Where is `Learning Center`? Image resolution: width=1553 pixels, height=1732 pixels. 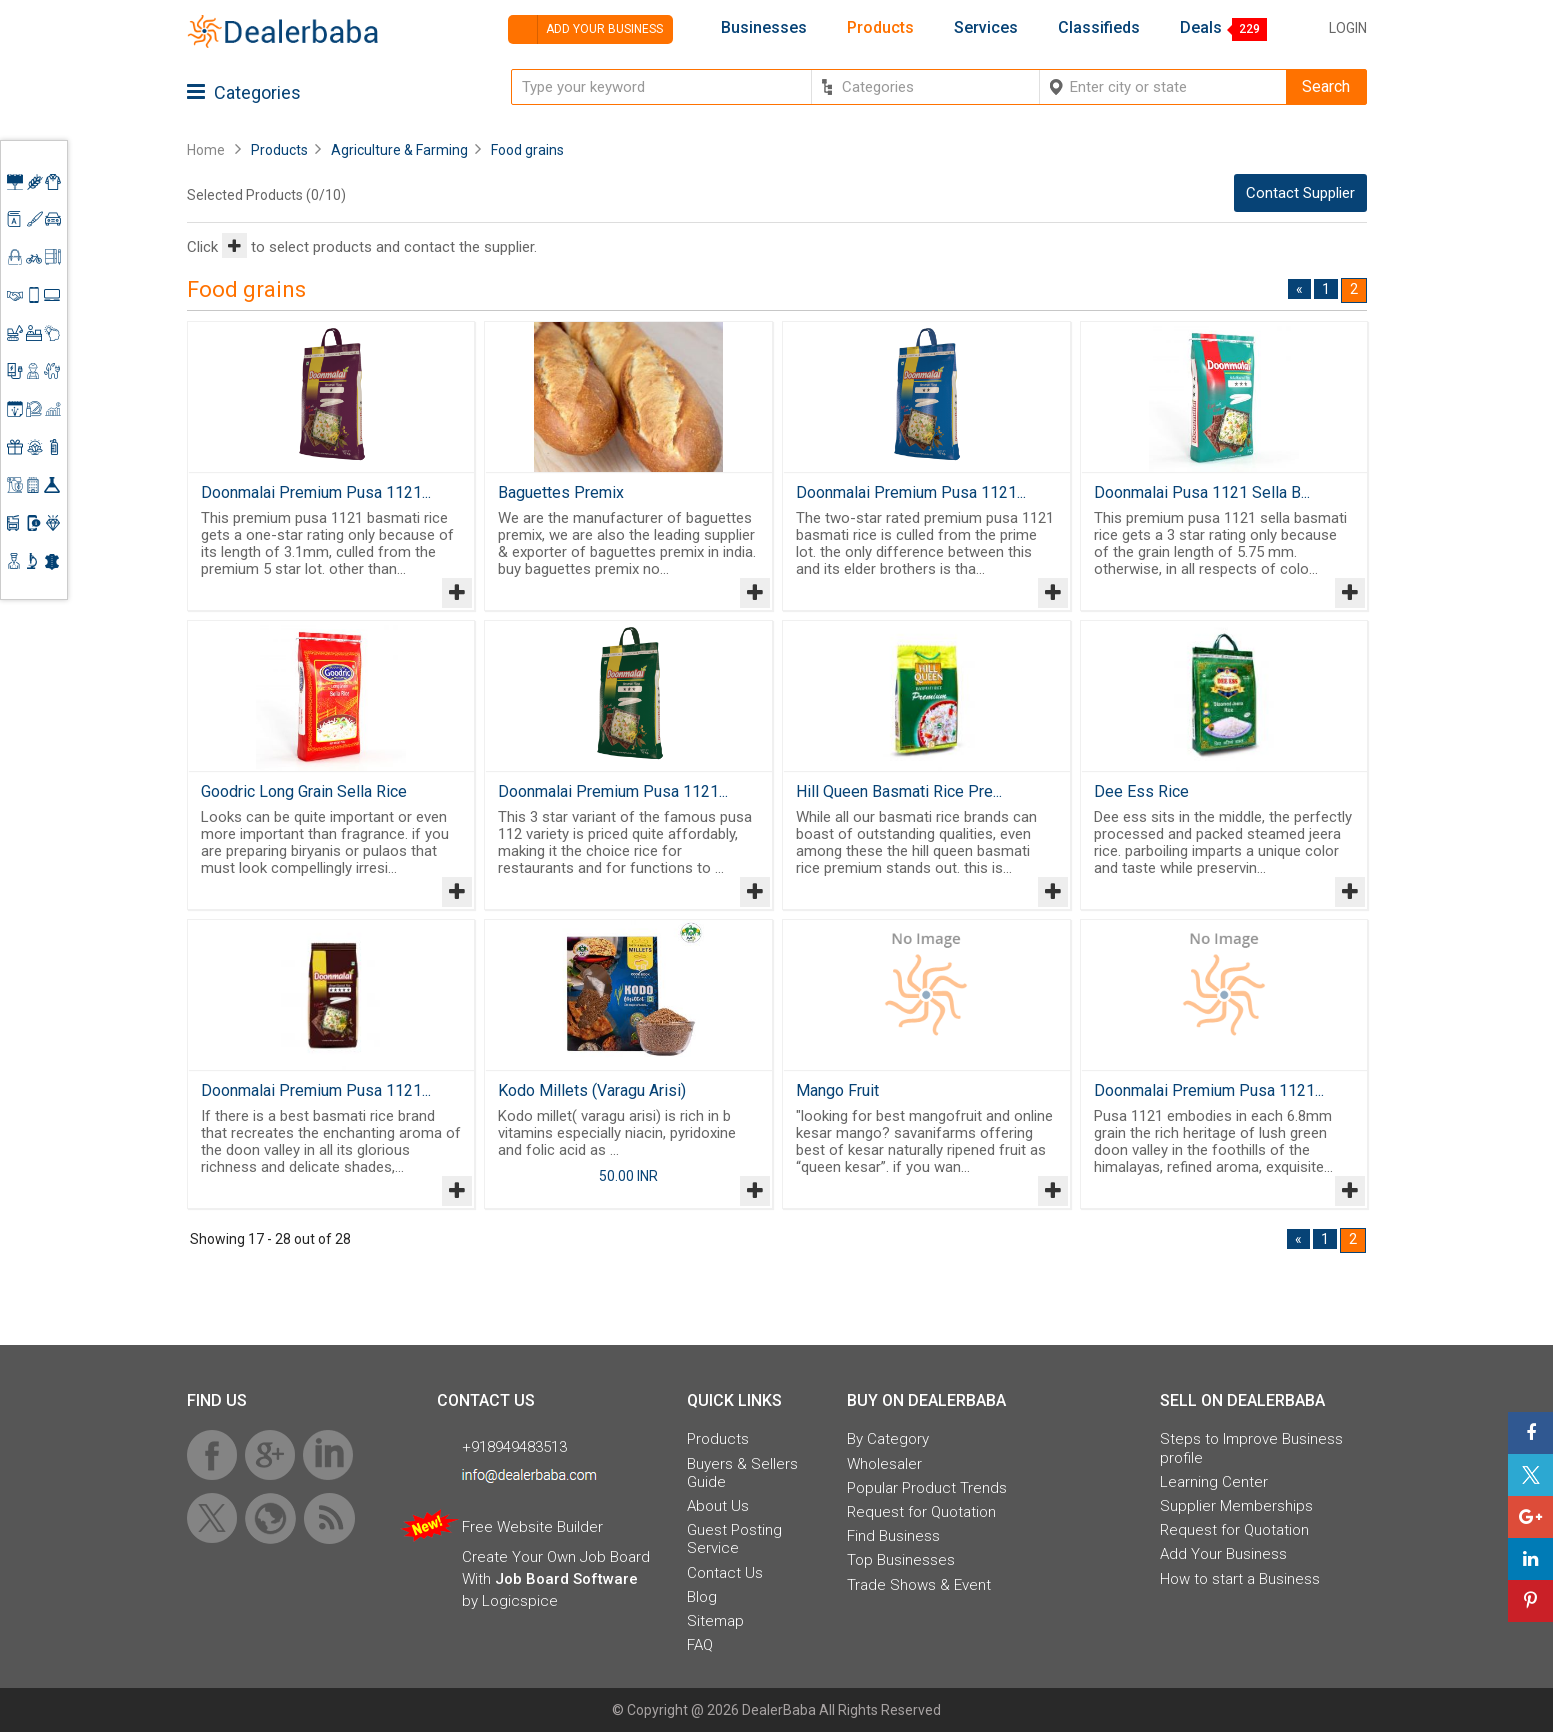 Learning Center is located at coordinates (1214, 1482).